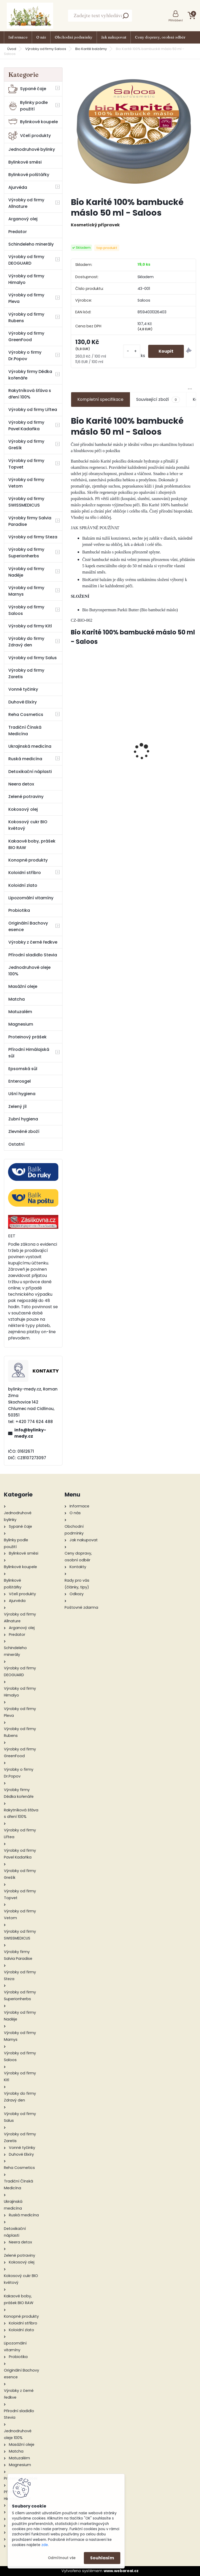 The image size is (200, 2576). What do you see at coordinates (24, 873) in the screenshot?
I see `Koloidní stříbro` at bounding box center [24, 873].